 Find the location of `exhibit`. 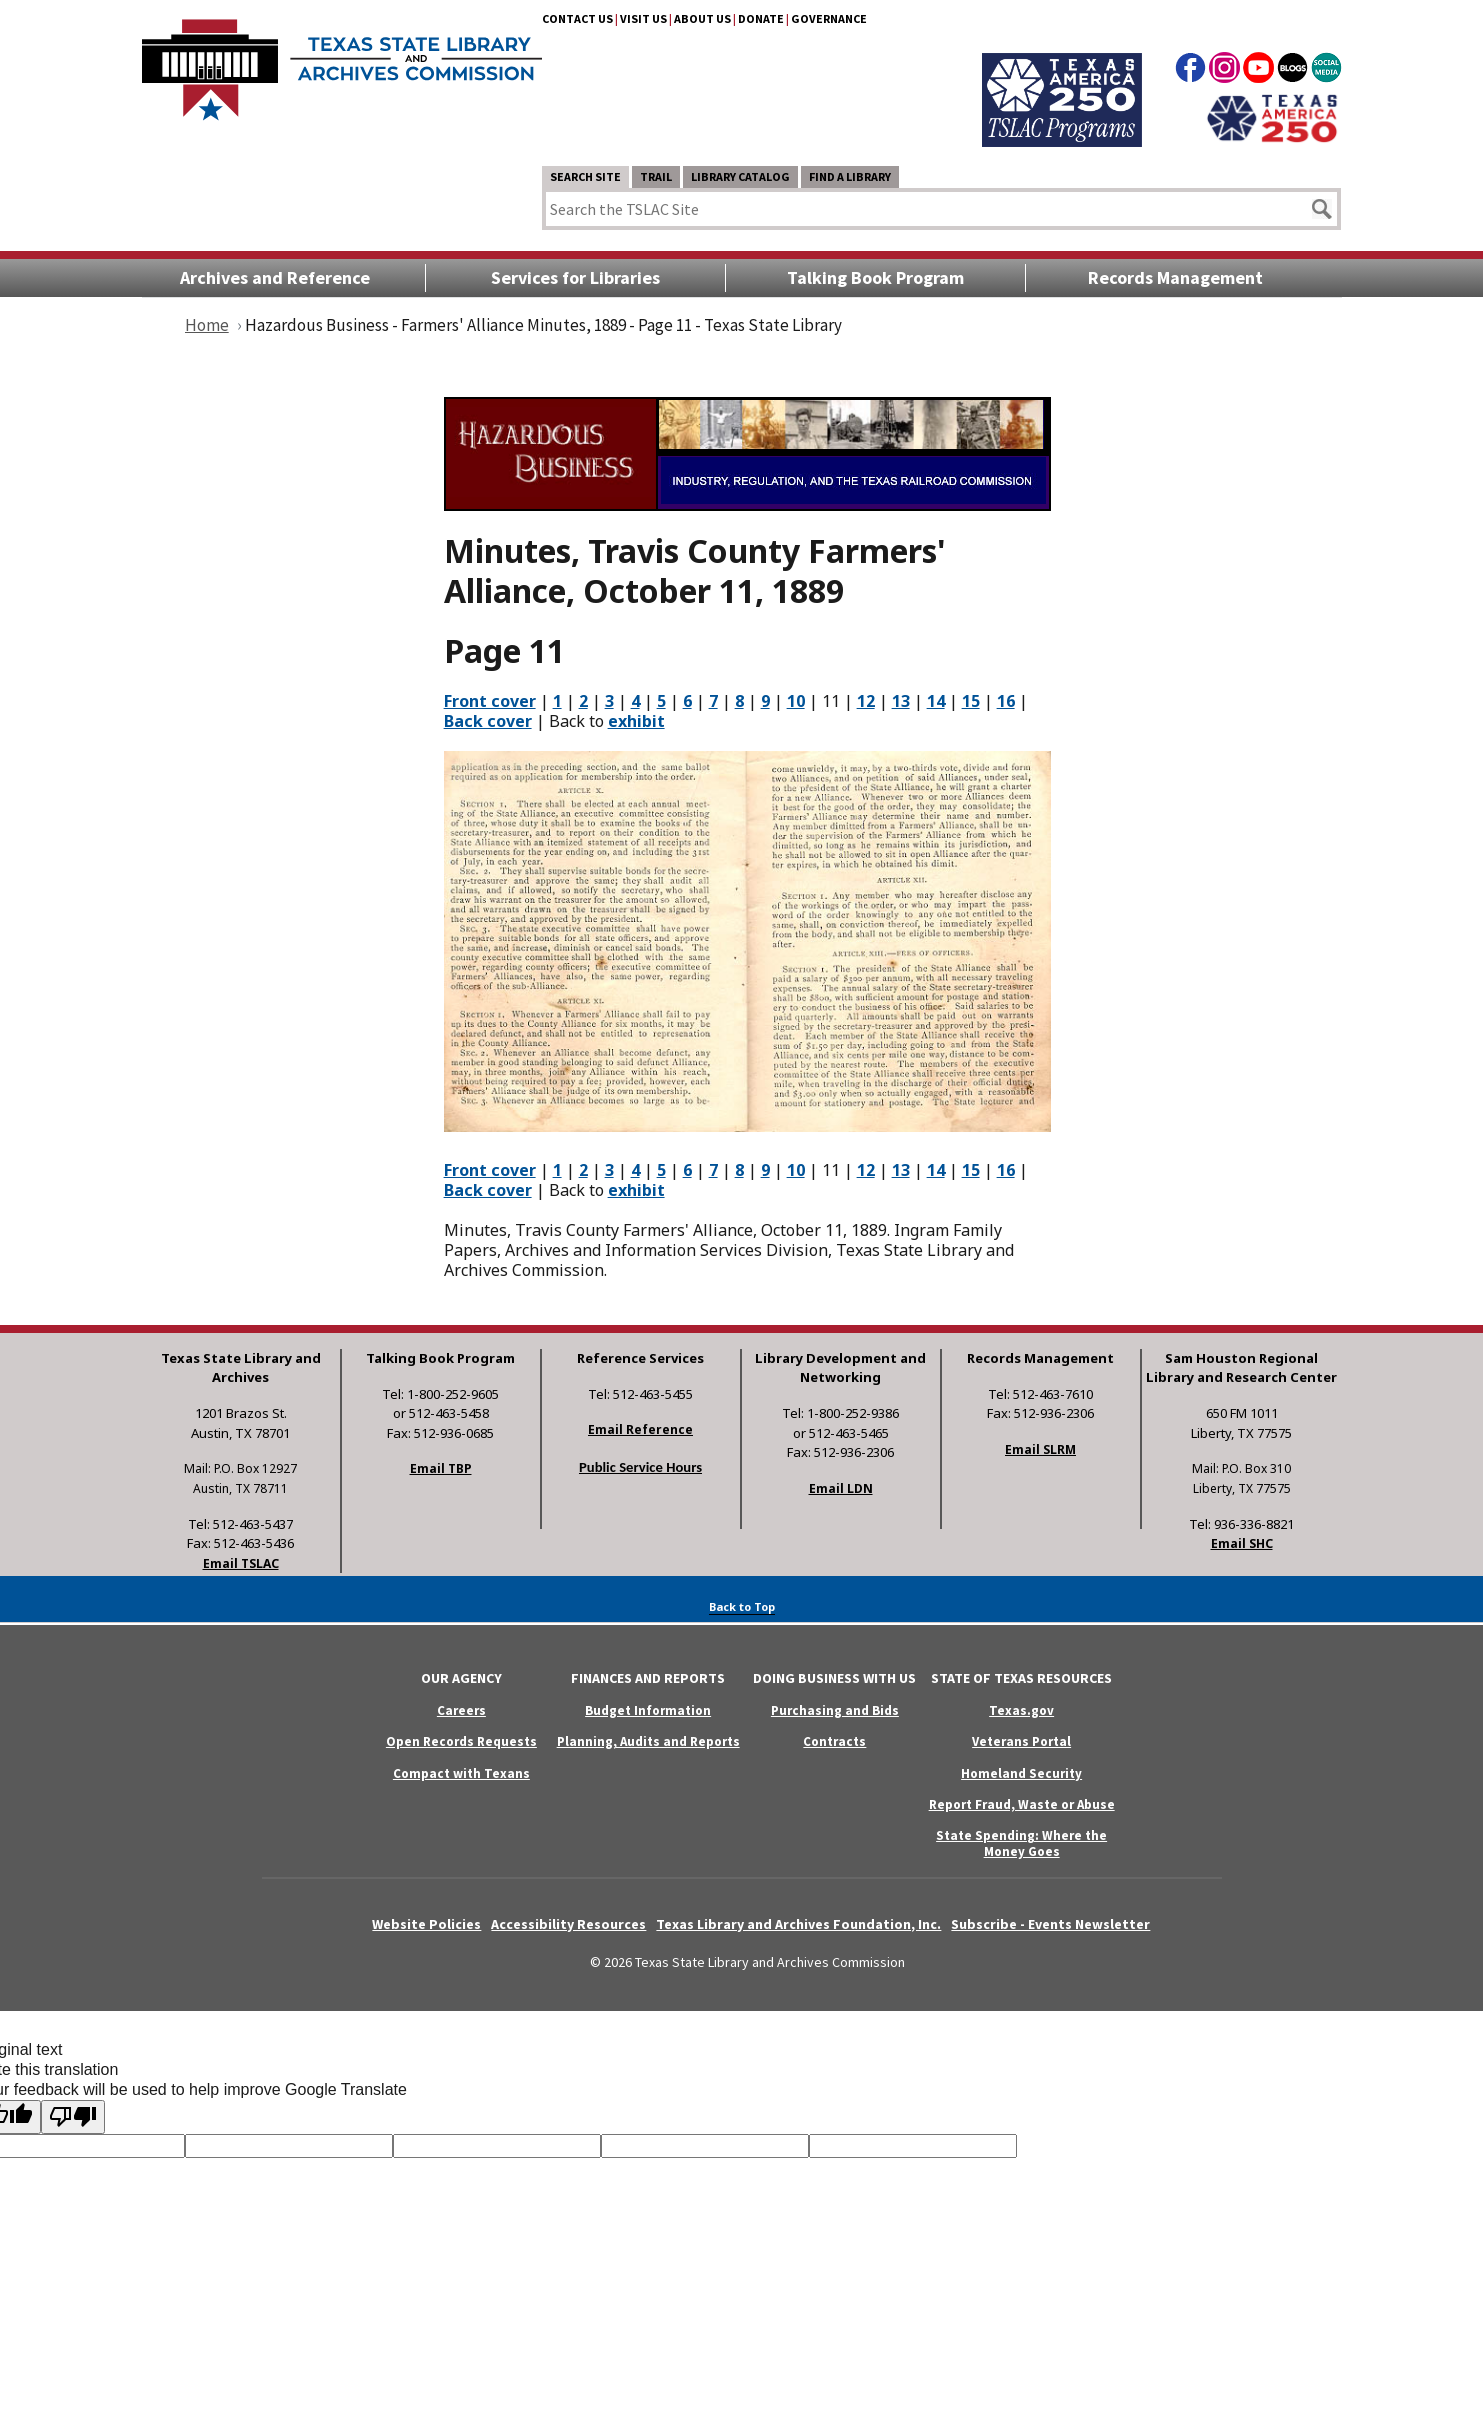

exhibit is located at coordinates (636, 721).